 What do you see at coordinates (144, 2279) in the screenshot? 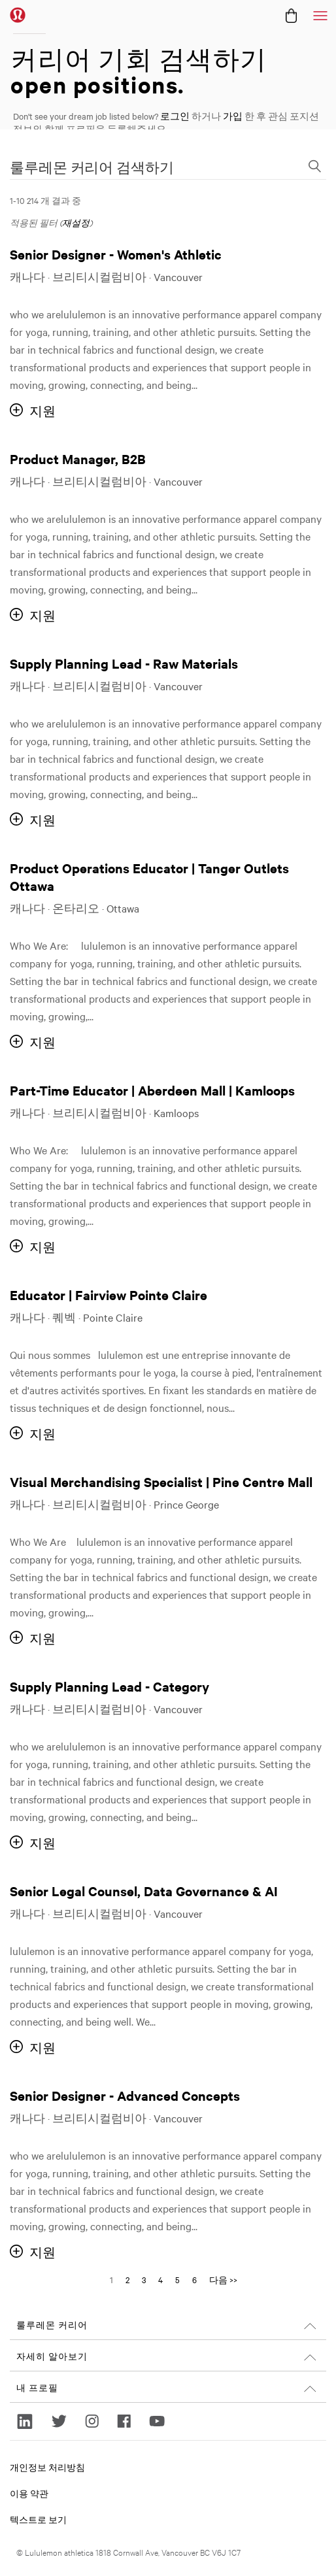
I see `3 [다음 페이지 번호로 이동 3]` at bounding box center [144, 2279].